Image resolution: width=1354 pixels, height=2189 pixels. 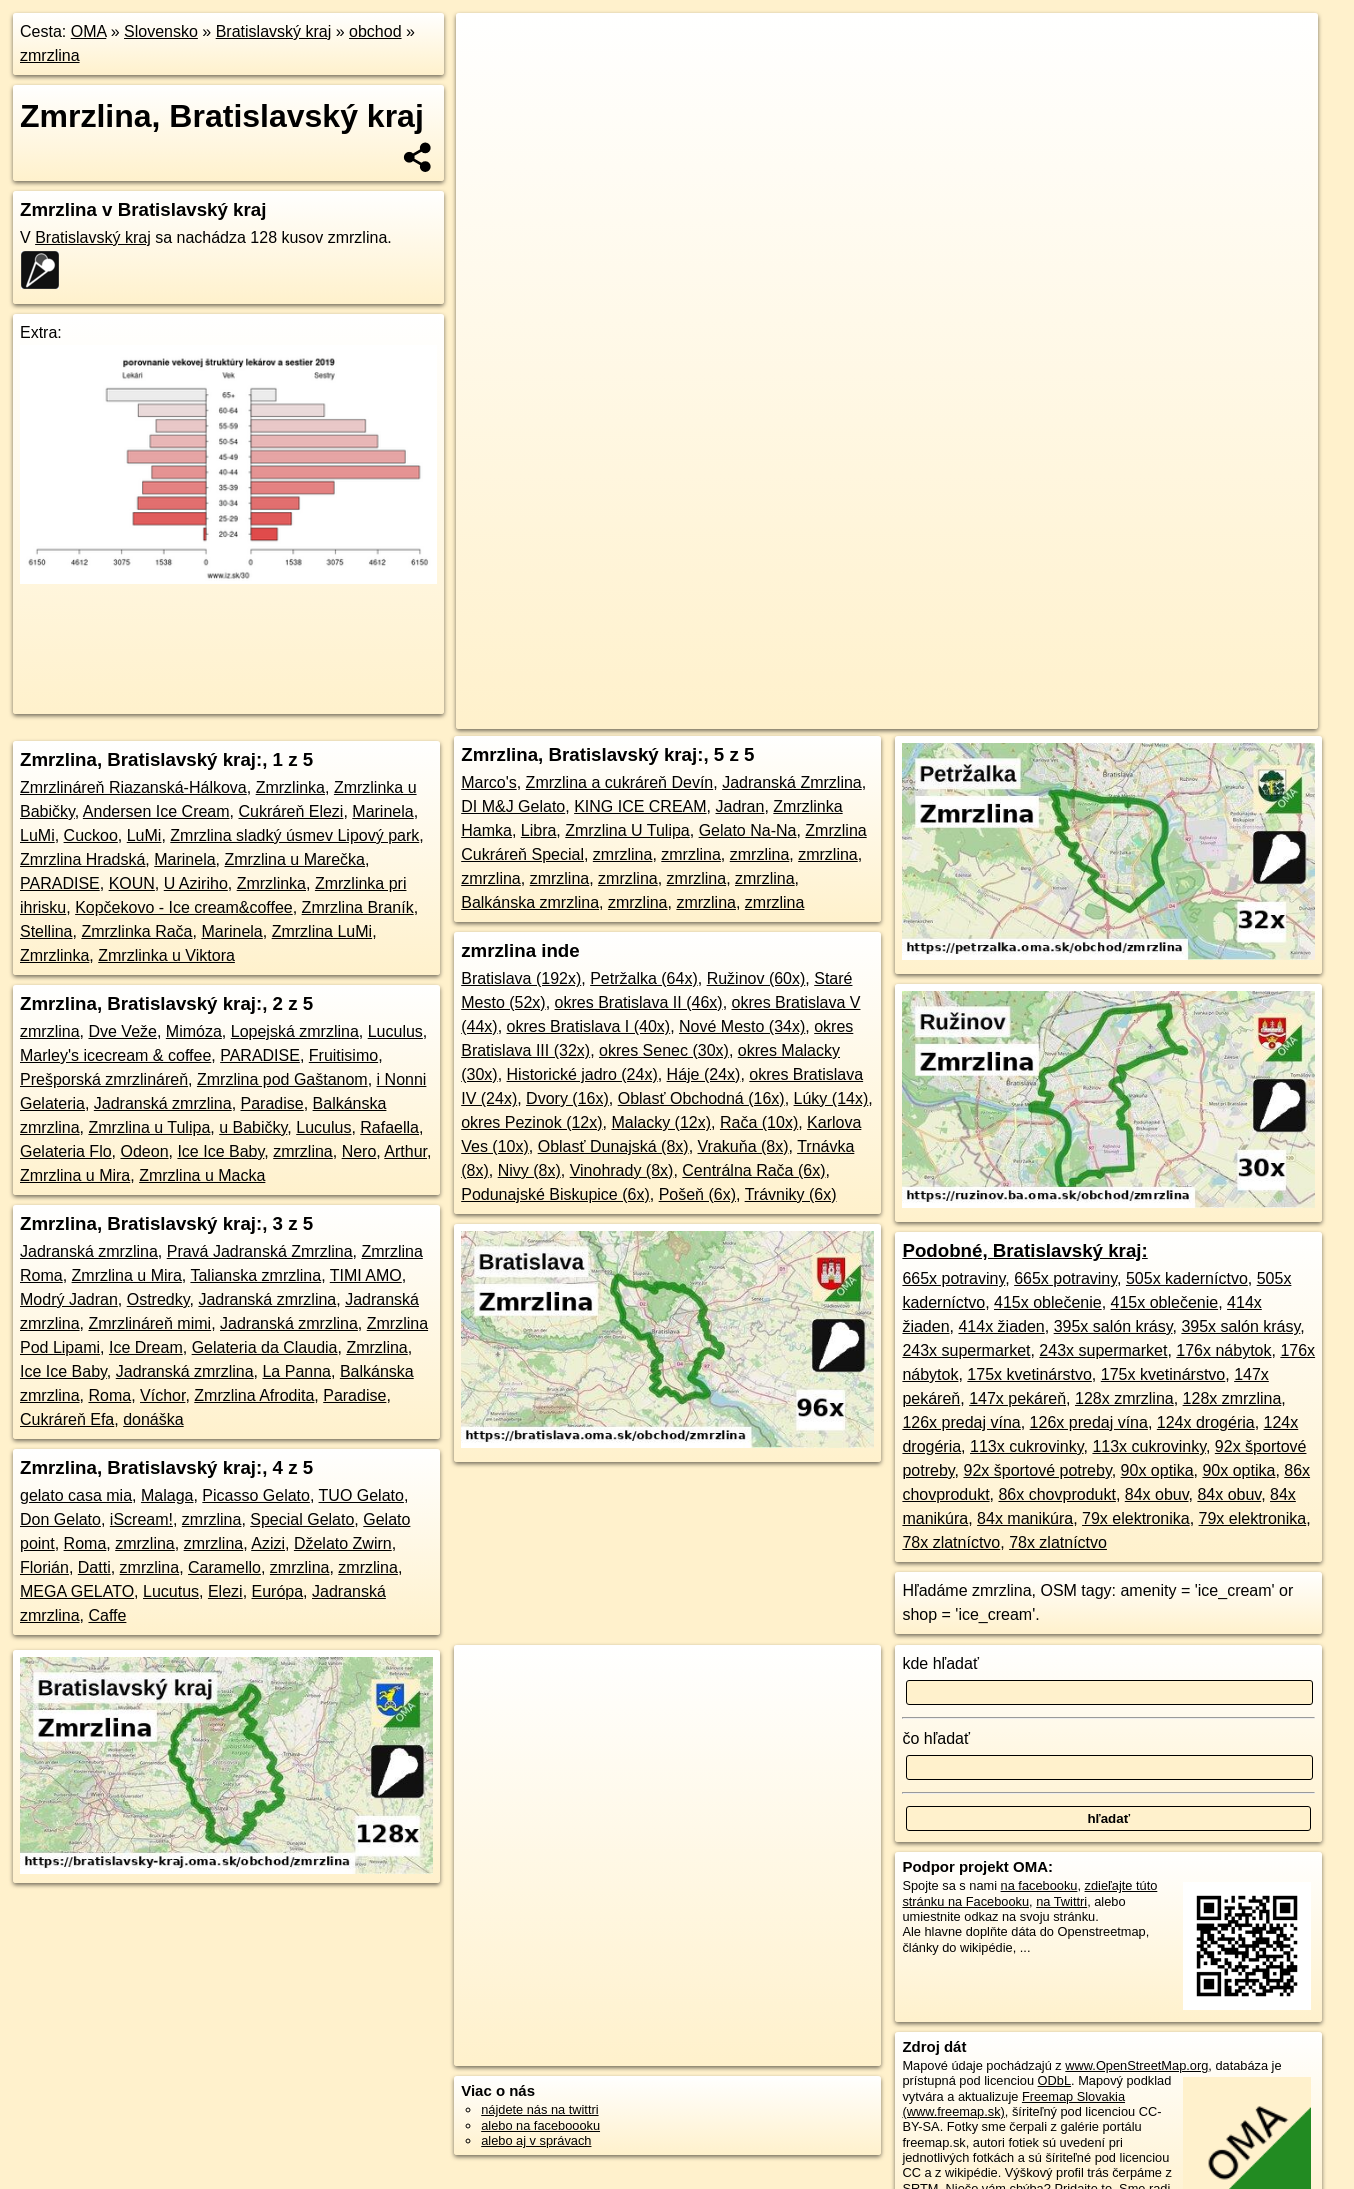 What do you see at coordinates (1124, 1398) in the screenshot?
I see `128x zmrzlina` at bounding box center [1124, 1398].